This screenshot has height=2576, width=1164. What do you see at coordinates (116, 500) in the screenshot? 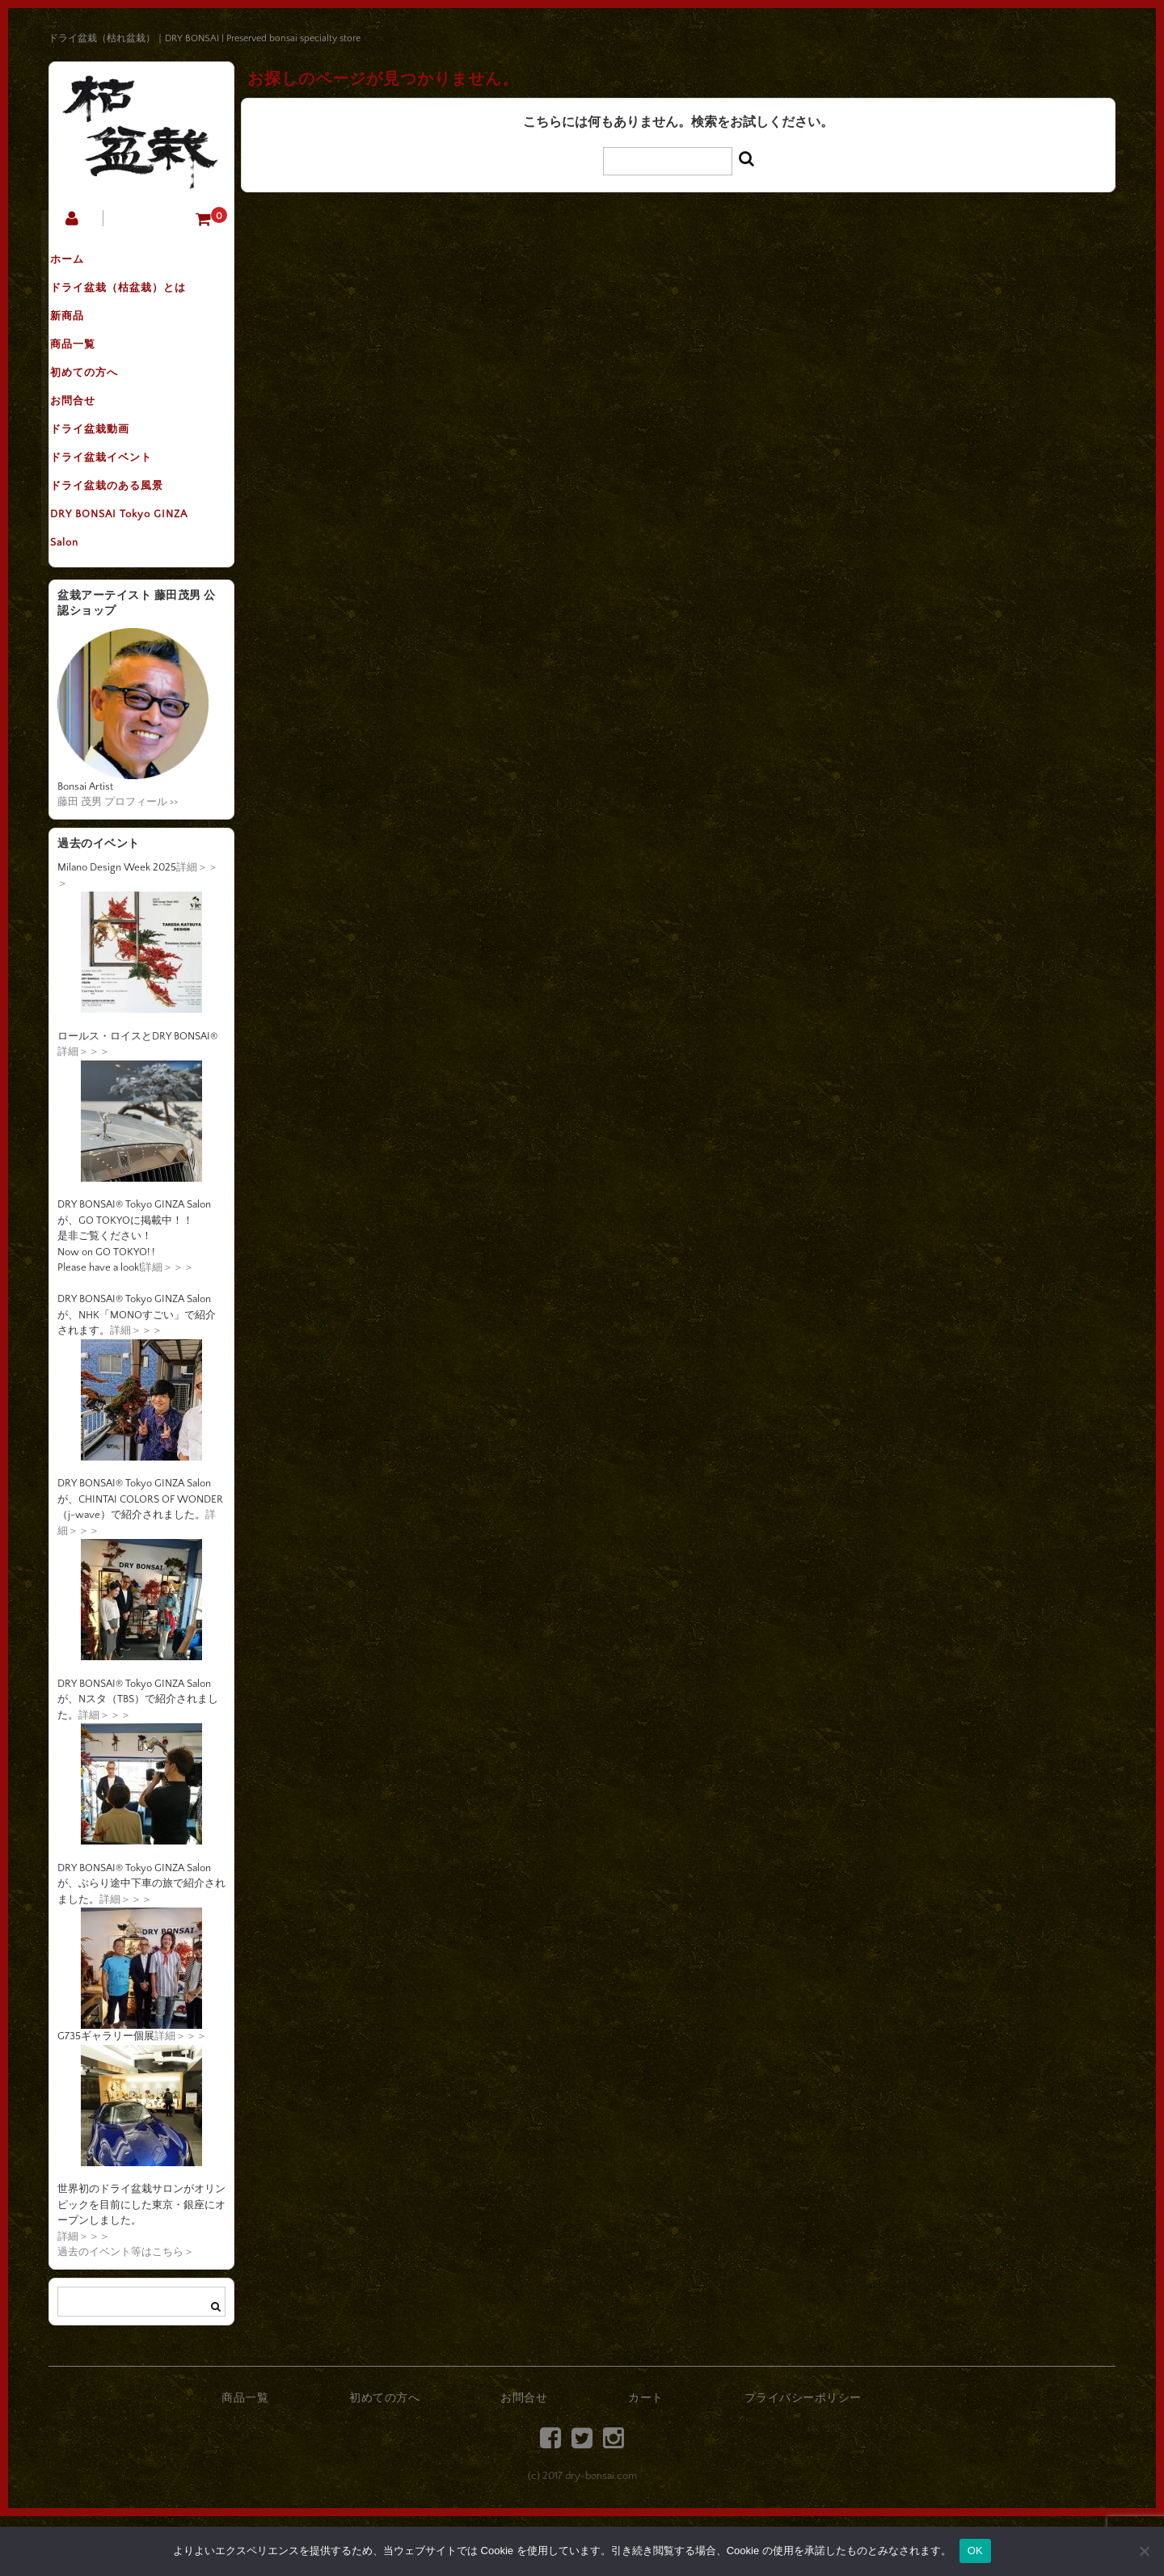
I see `ドライ盆栽イベント` at bounding box center [116, 500].